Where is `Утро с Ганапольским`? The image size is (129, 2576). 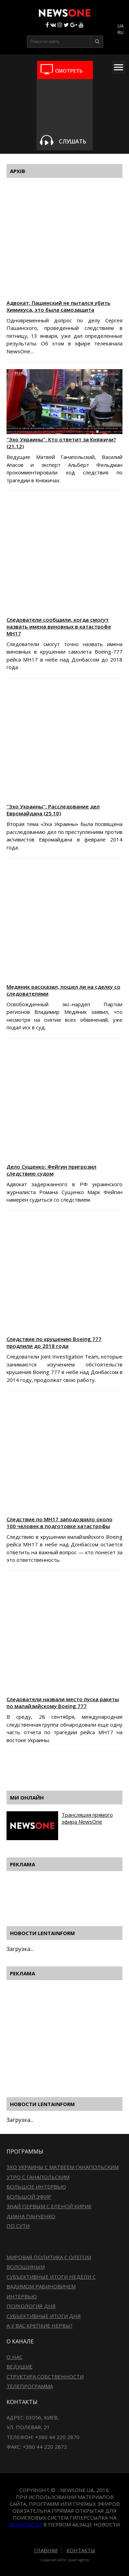 Утро с Ганапольским is located at coordinates (38, 2177).